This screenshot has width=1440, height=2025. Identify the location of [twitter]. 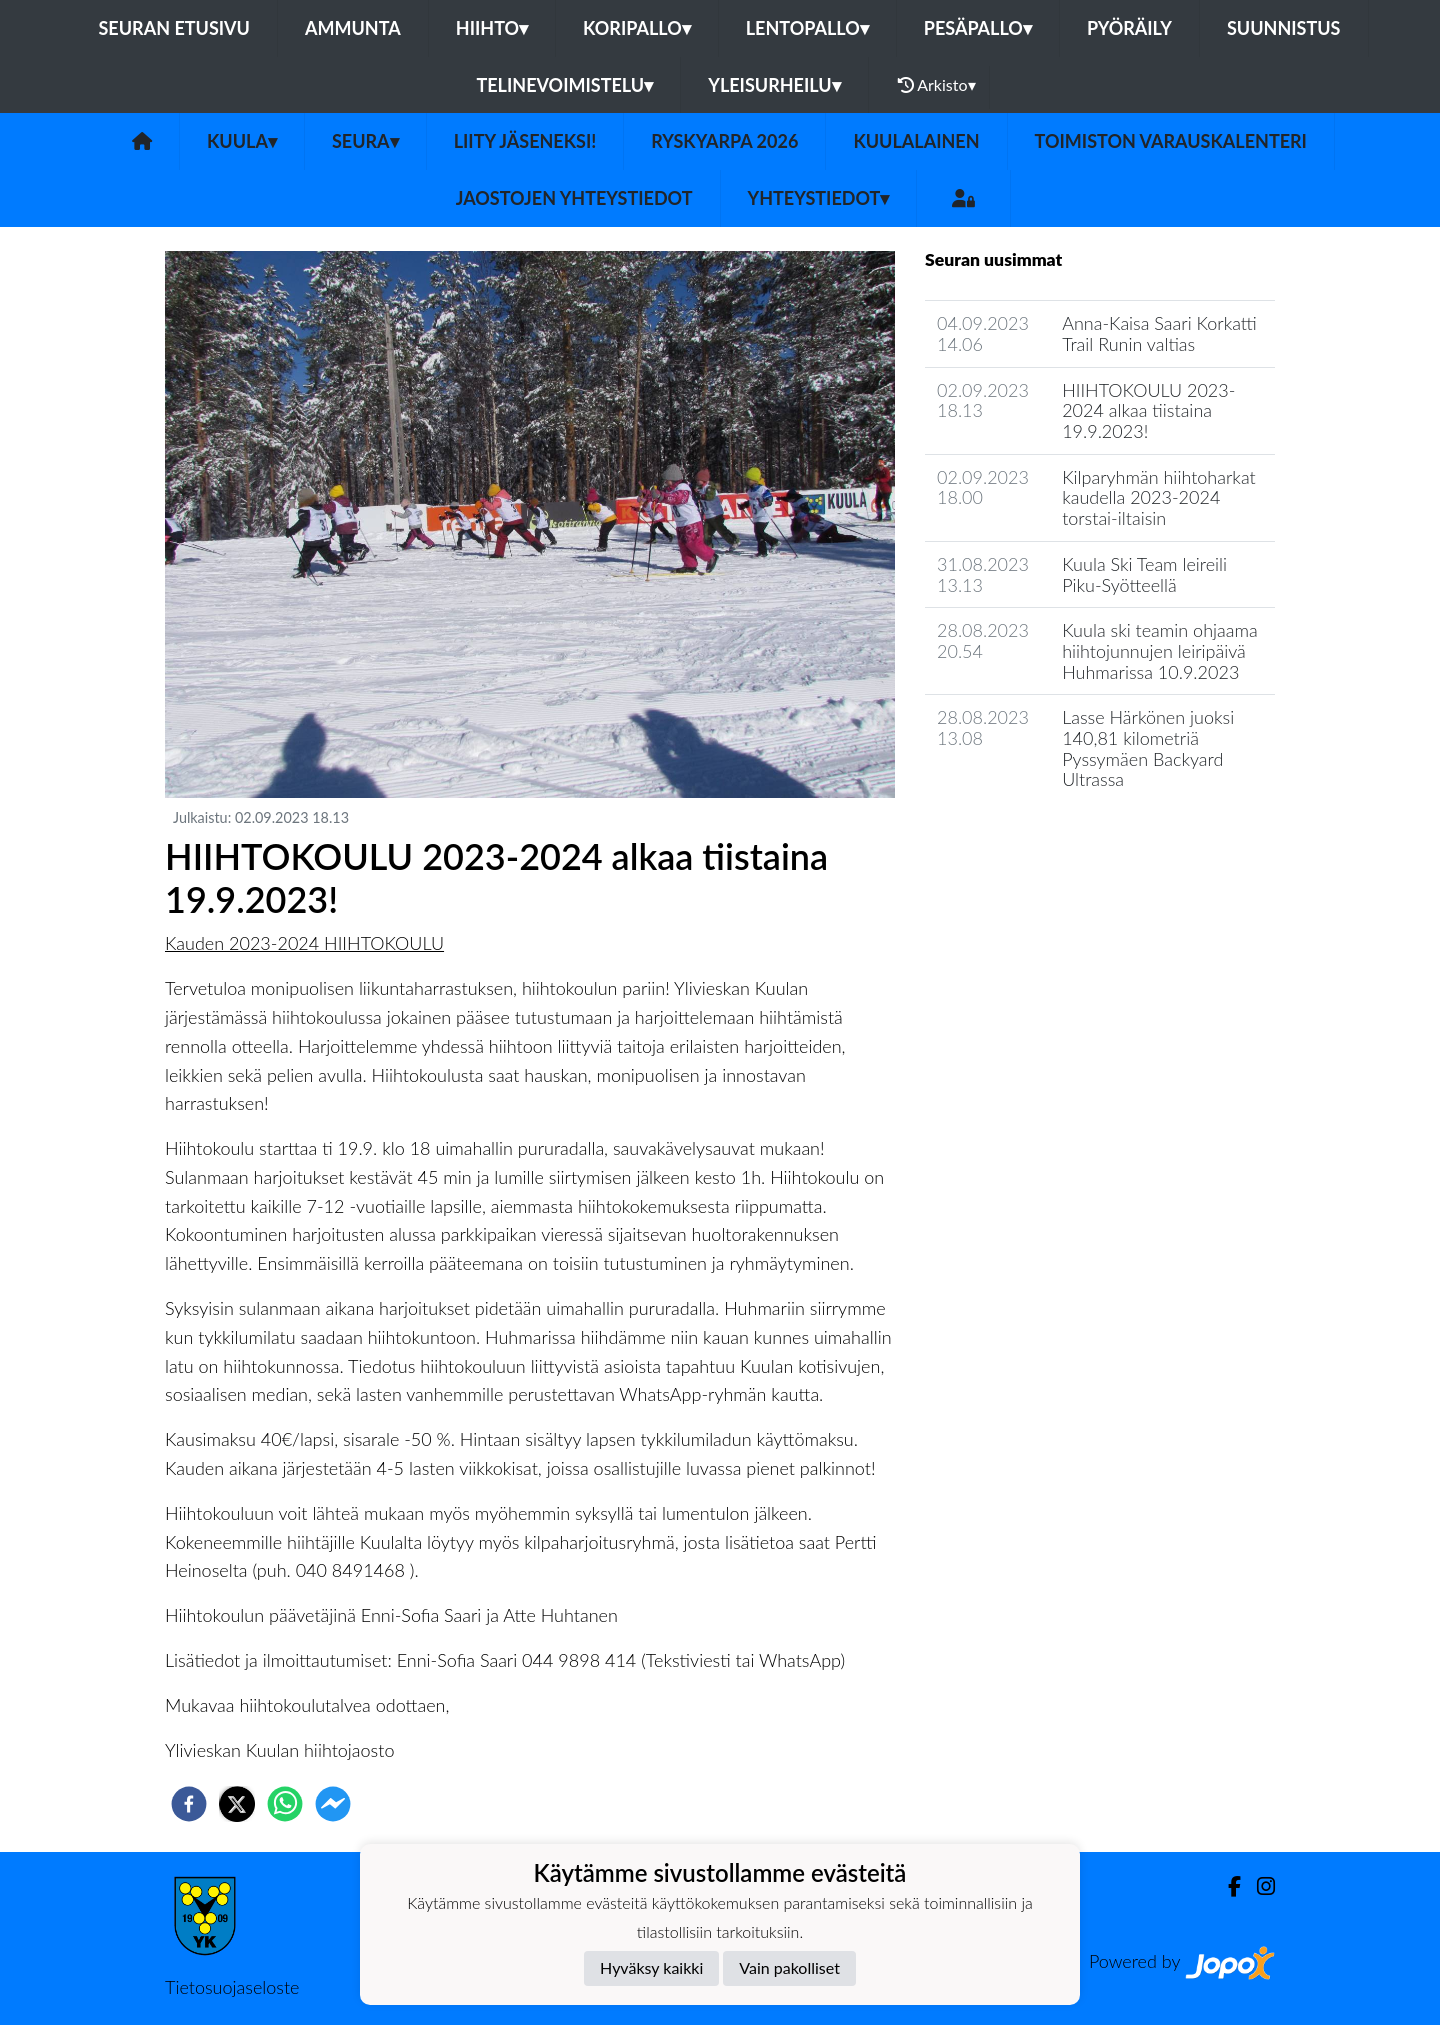
(237, 1804).